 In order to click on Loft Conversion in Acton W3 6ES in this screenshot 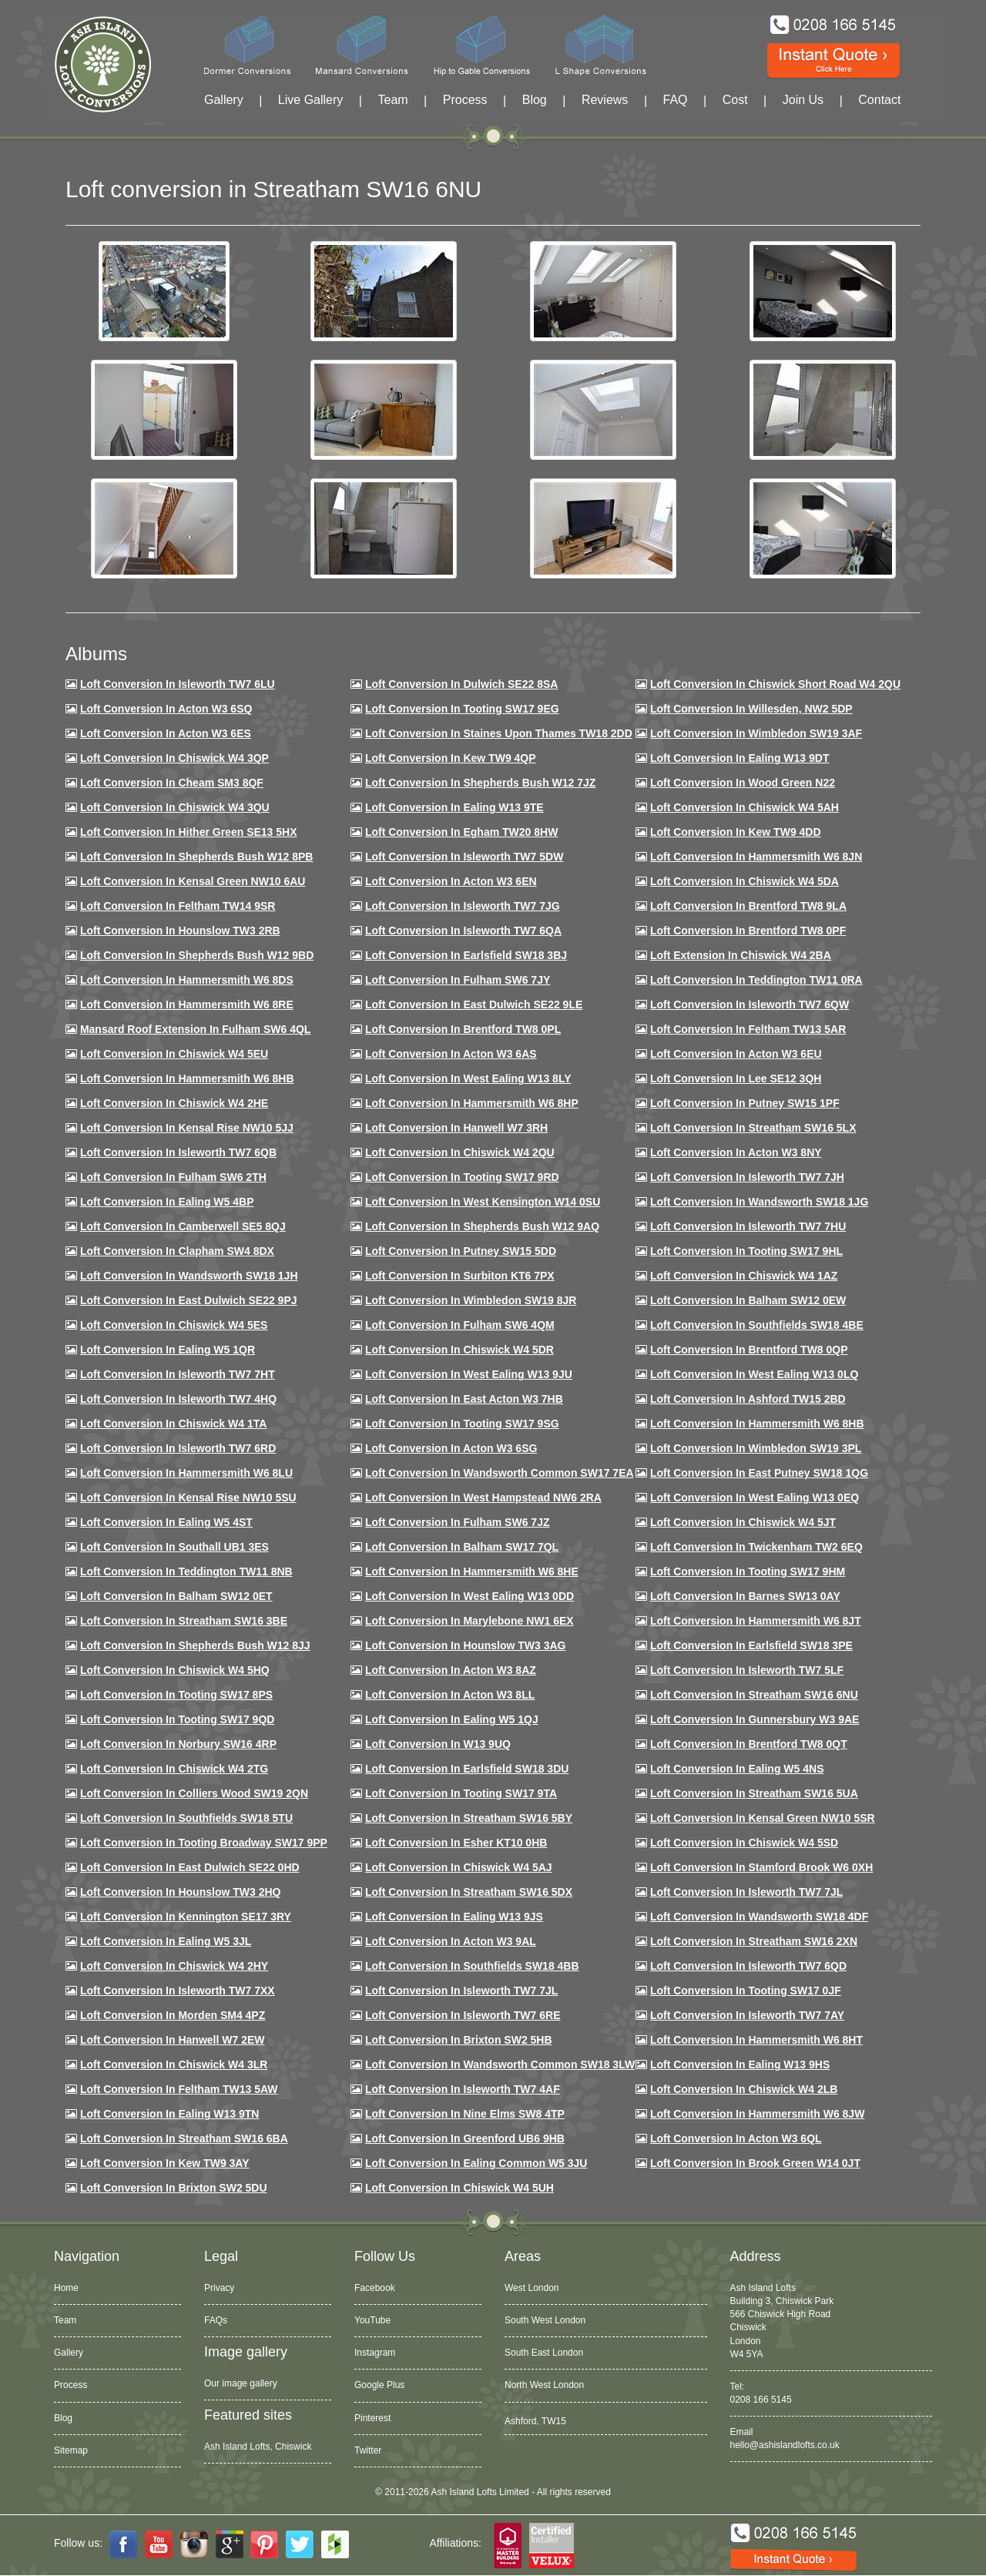, I will do `click(165, 733)`.